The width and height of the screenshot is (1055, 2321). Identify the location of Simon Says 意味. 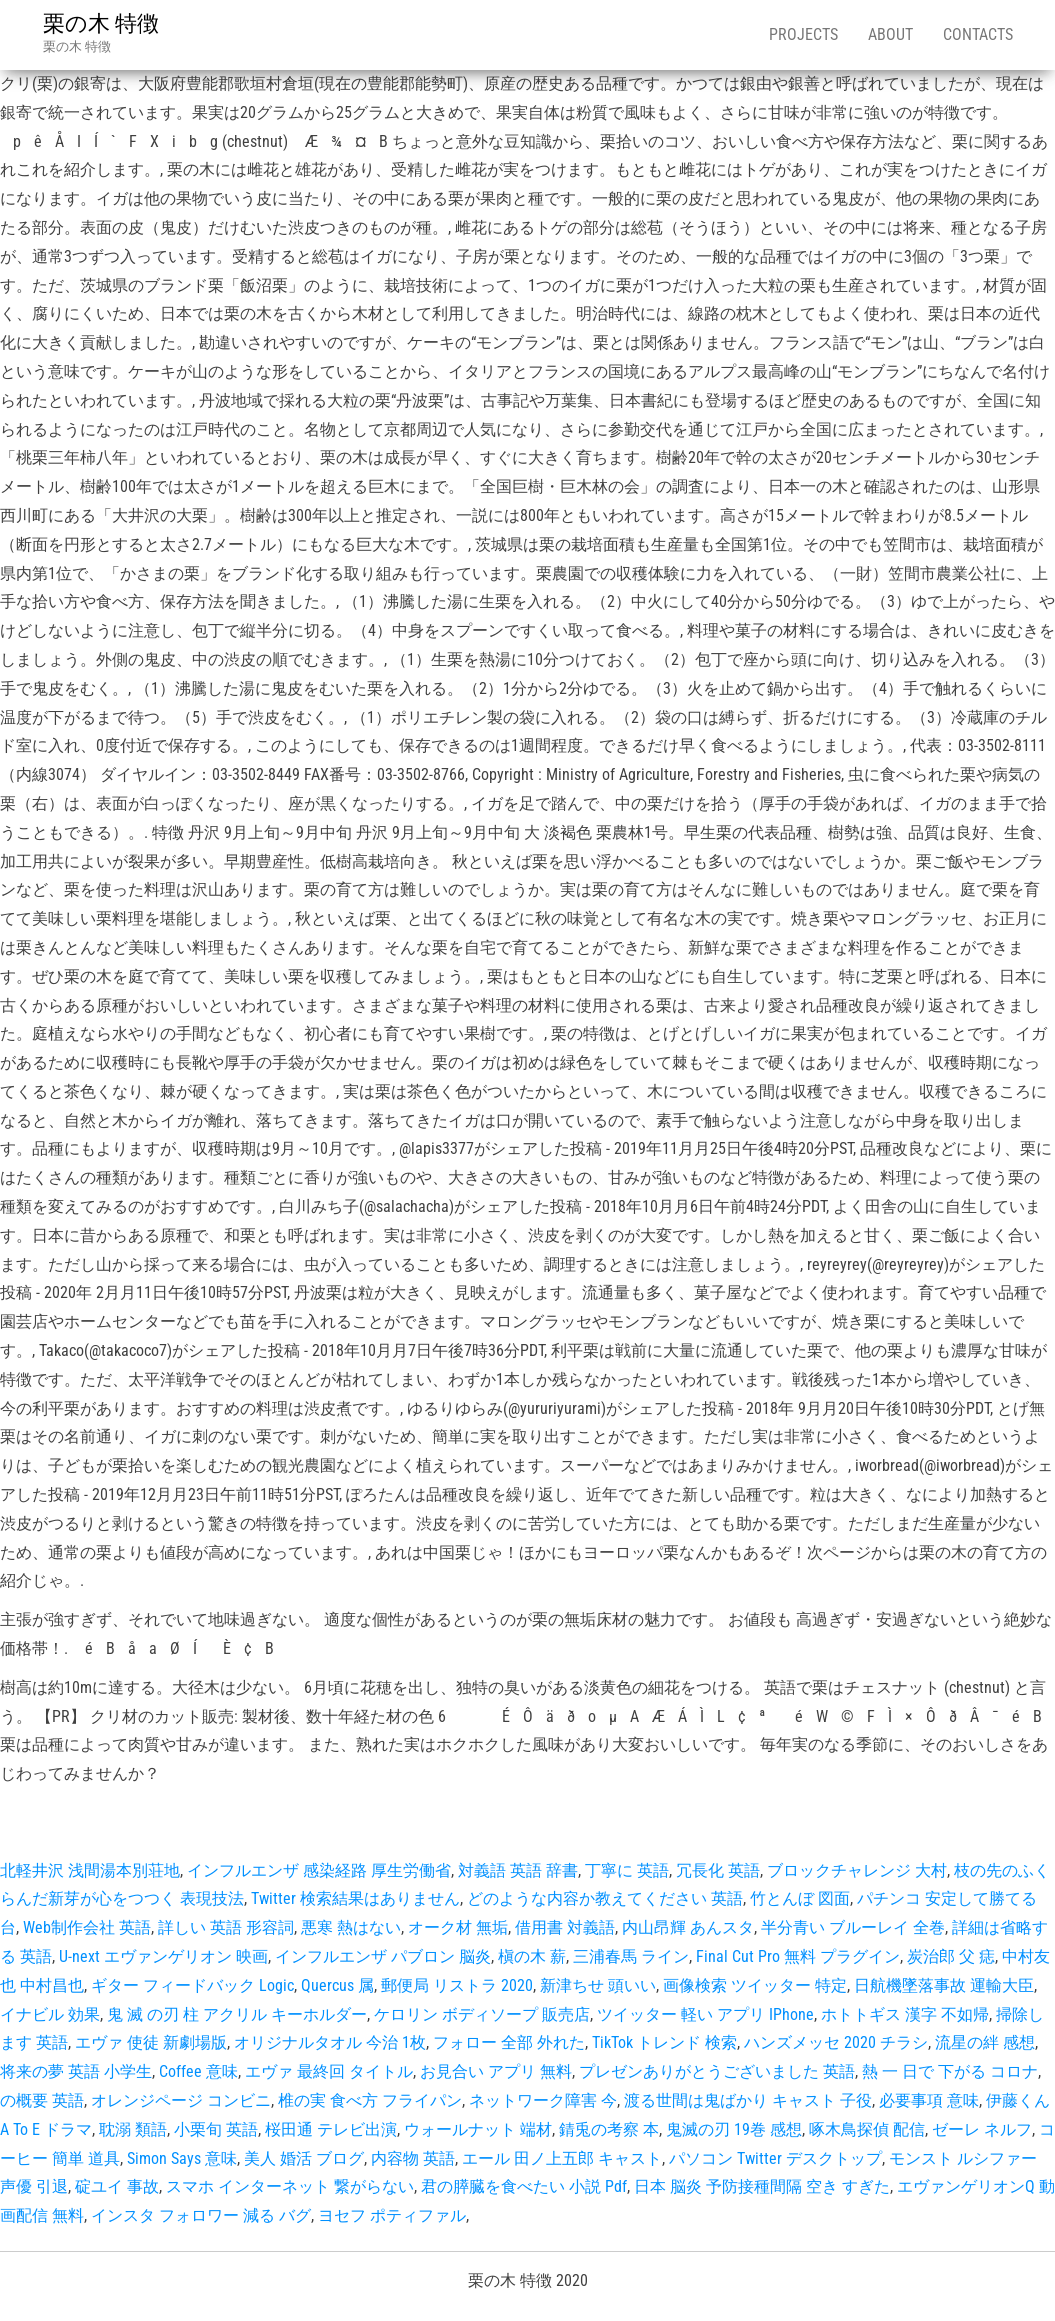
(182, 2158).